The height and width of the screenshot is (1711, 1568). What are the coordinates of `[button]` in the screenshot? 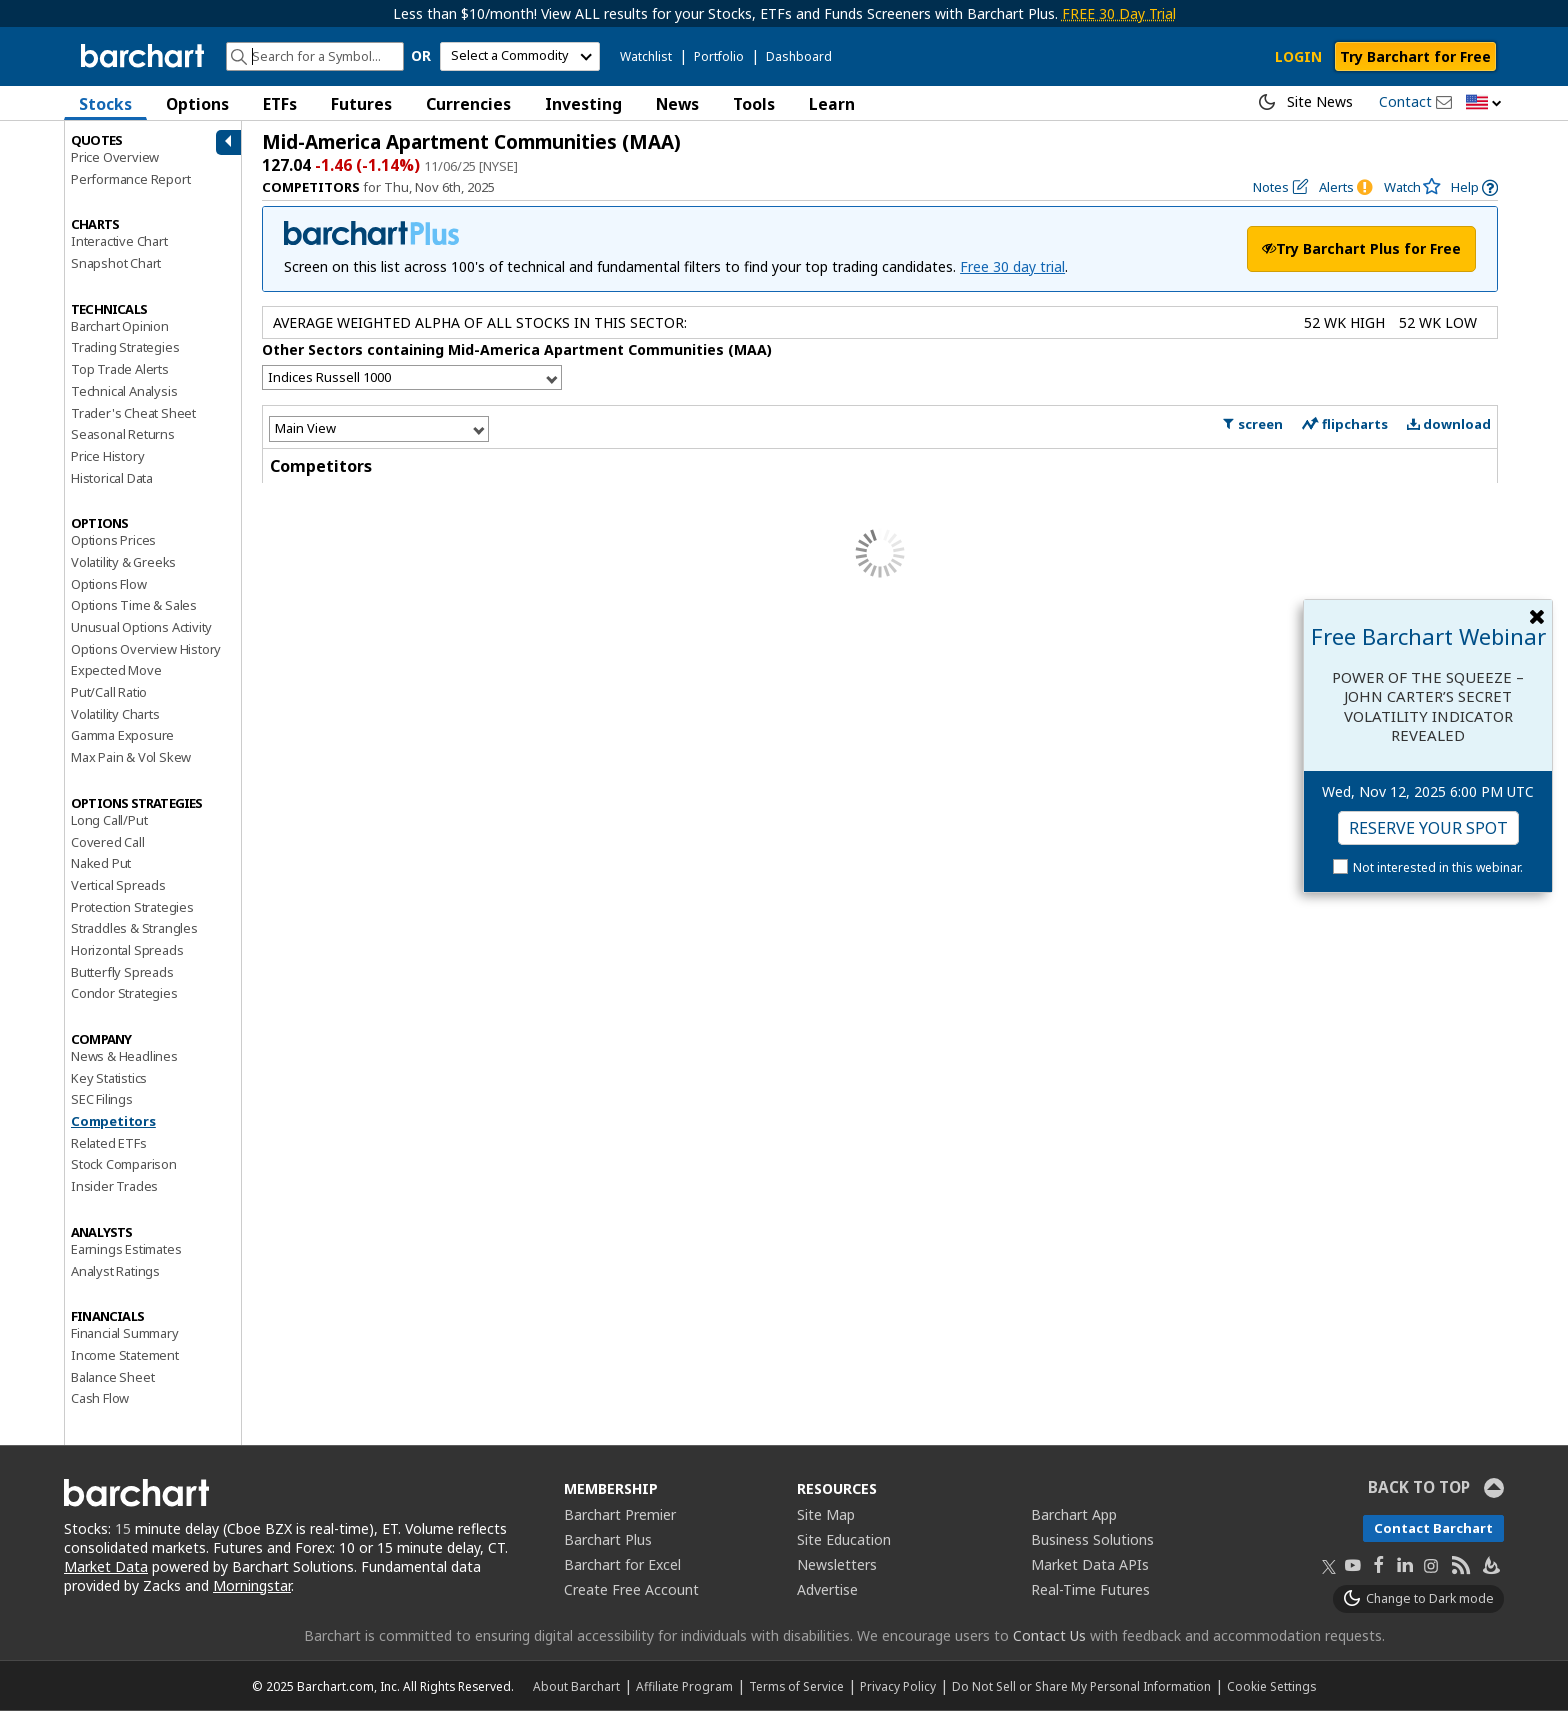 It's located at (1484, 103).